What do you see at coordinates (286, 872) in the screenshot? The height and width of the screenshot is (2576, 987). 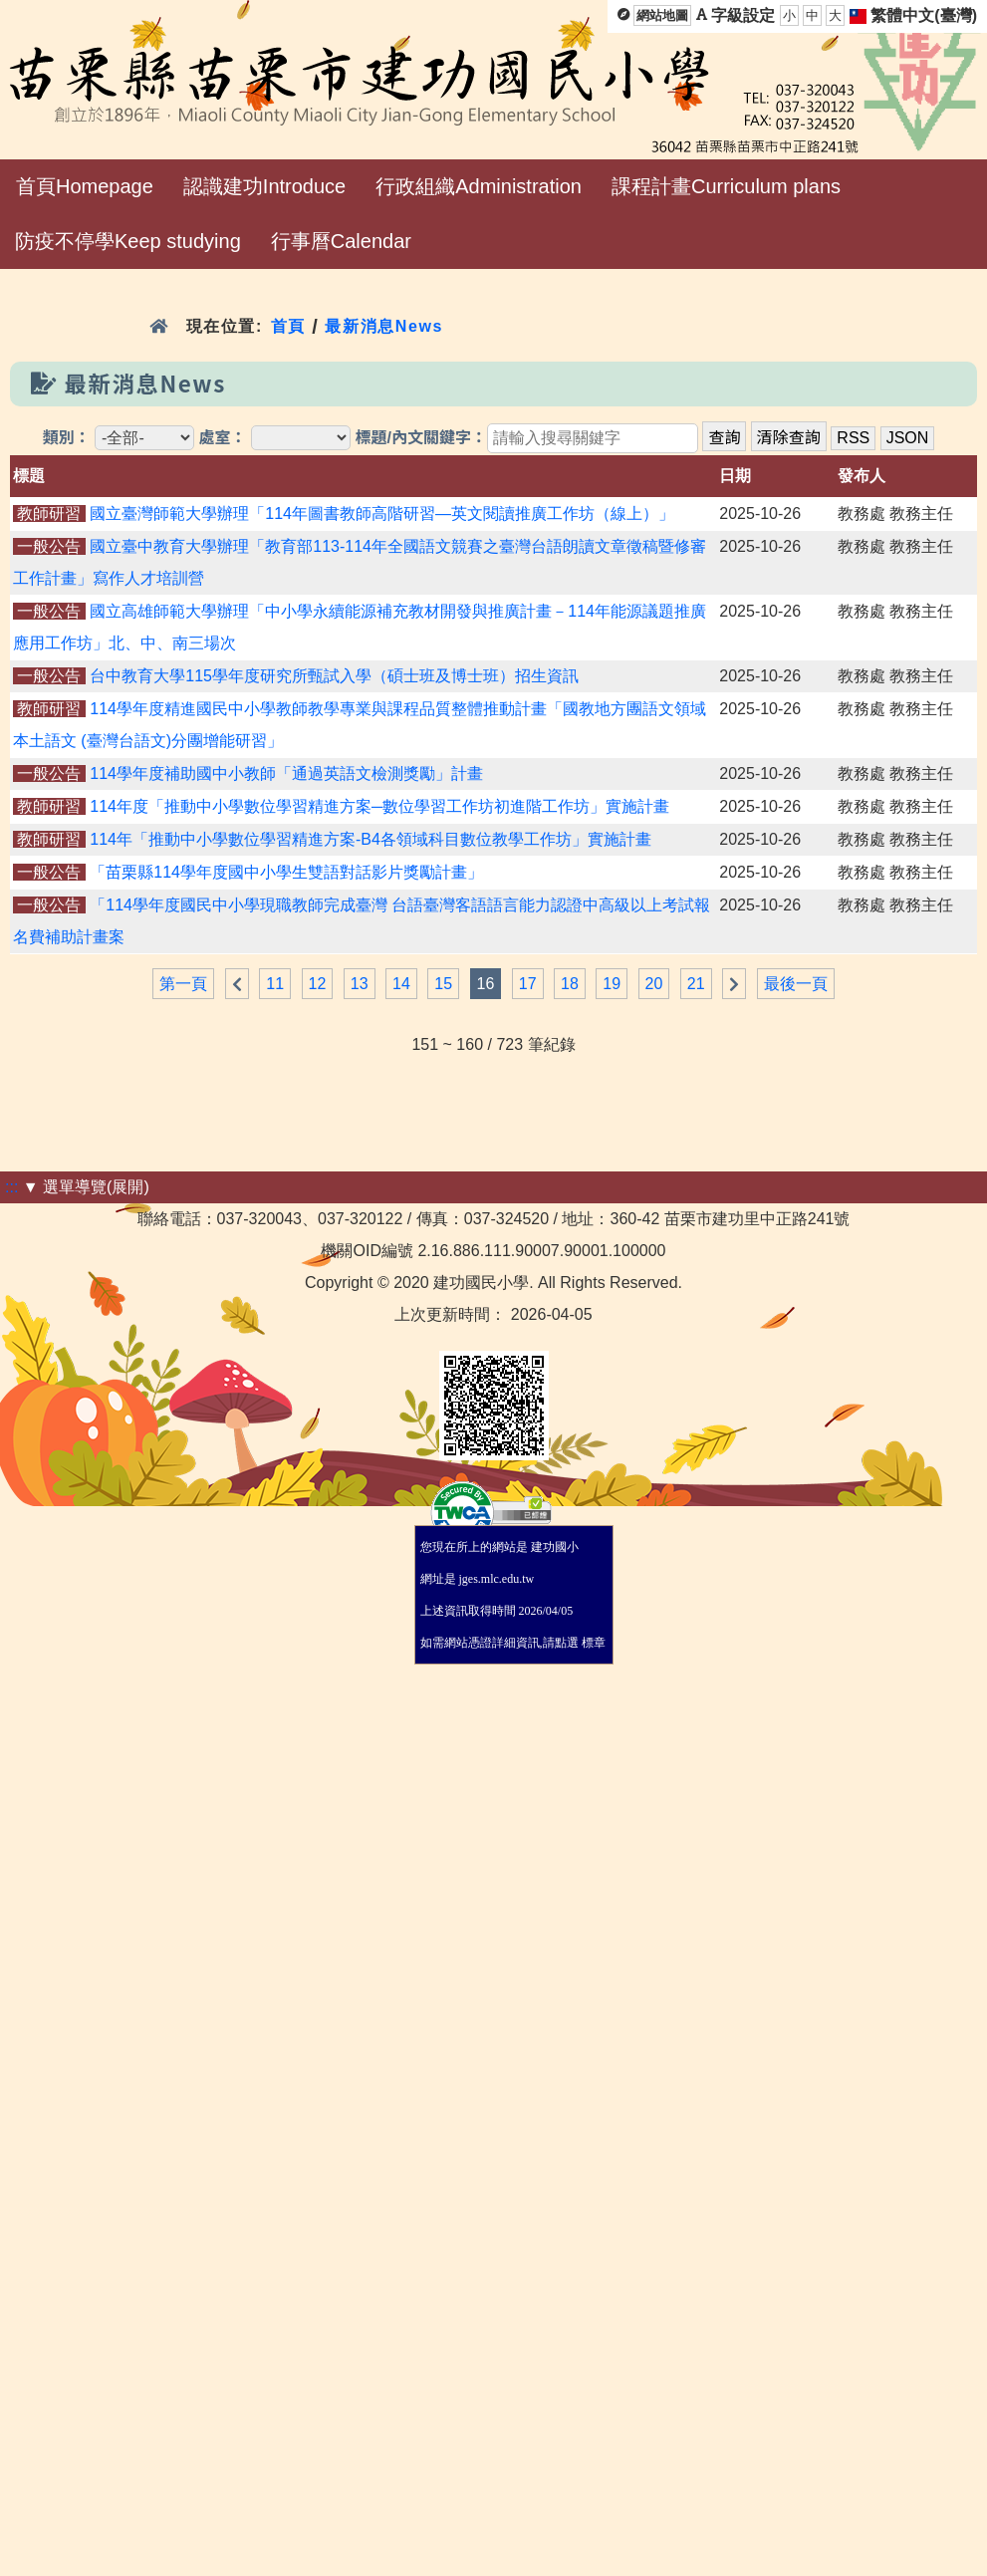 I see `「苗栗縣114學年度國中小學生雙語對話影片獎勵計畫」` at bounding box center [286, 872].